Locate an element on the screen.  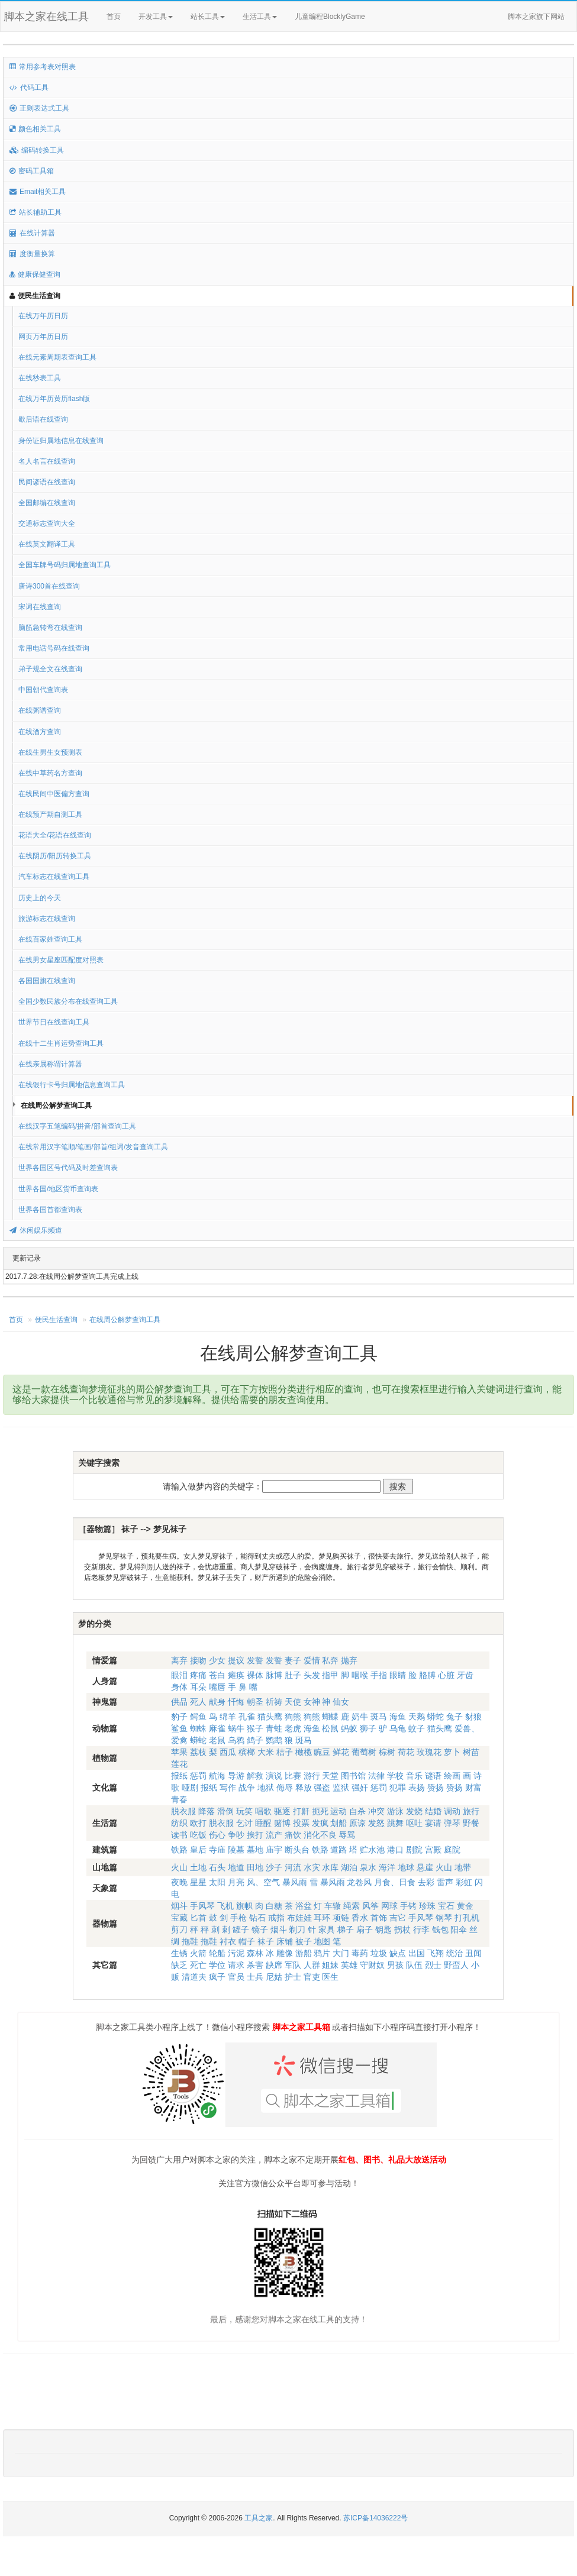
世界各国区号代码及时差查询表 is located at coordinates (68, 1167).